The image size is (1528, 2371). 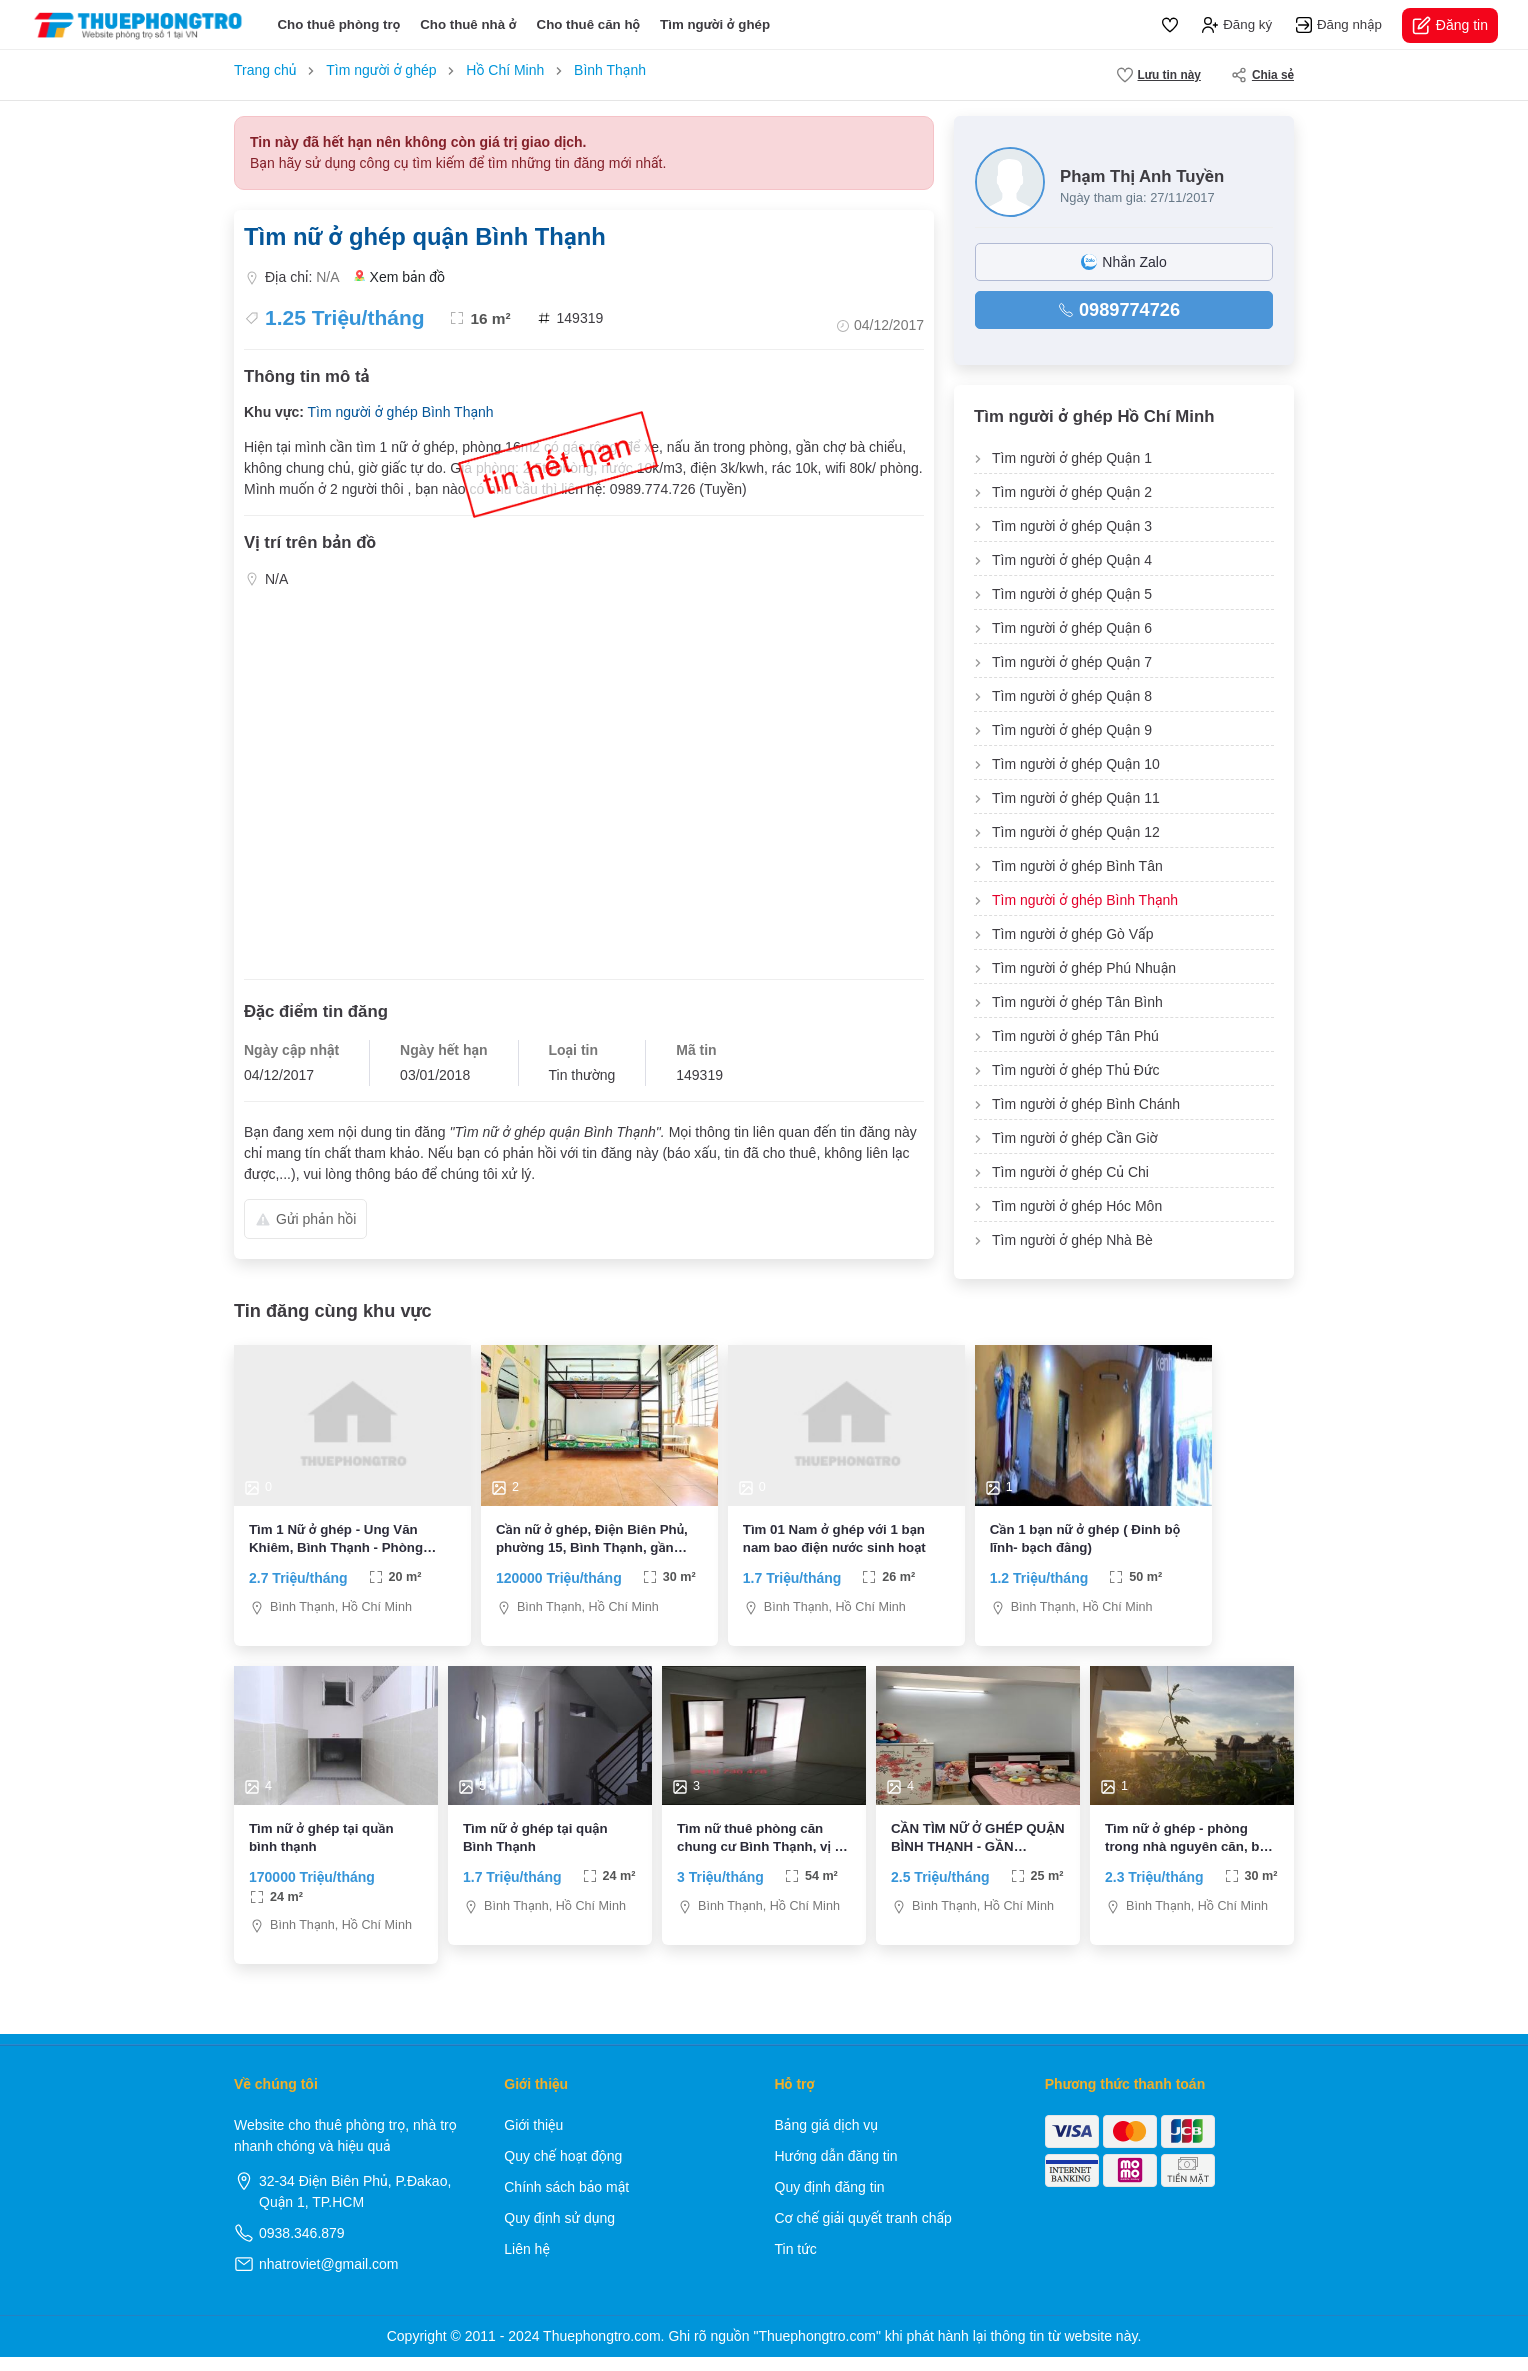 What do you see at coordinates (1072, 696) in the screenshot?
I see `Tìm người ở ghép Quận 8` at bounding box center [1072, 696].